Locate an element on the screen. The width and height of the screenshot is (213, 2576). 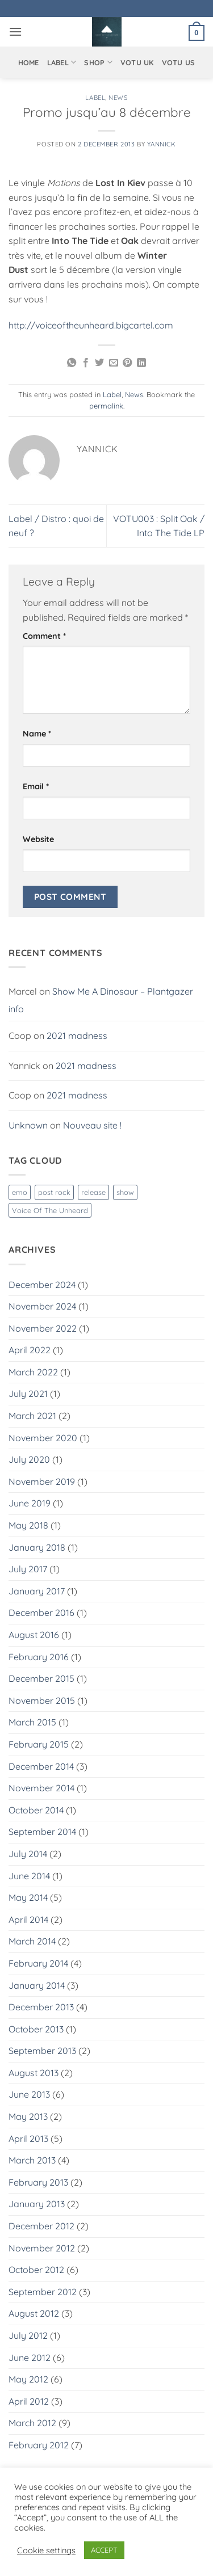
November 2022 is located at coordinates (43, 1328).